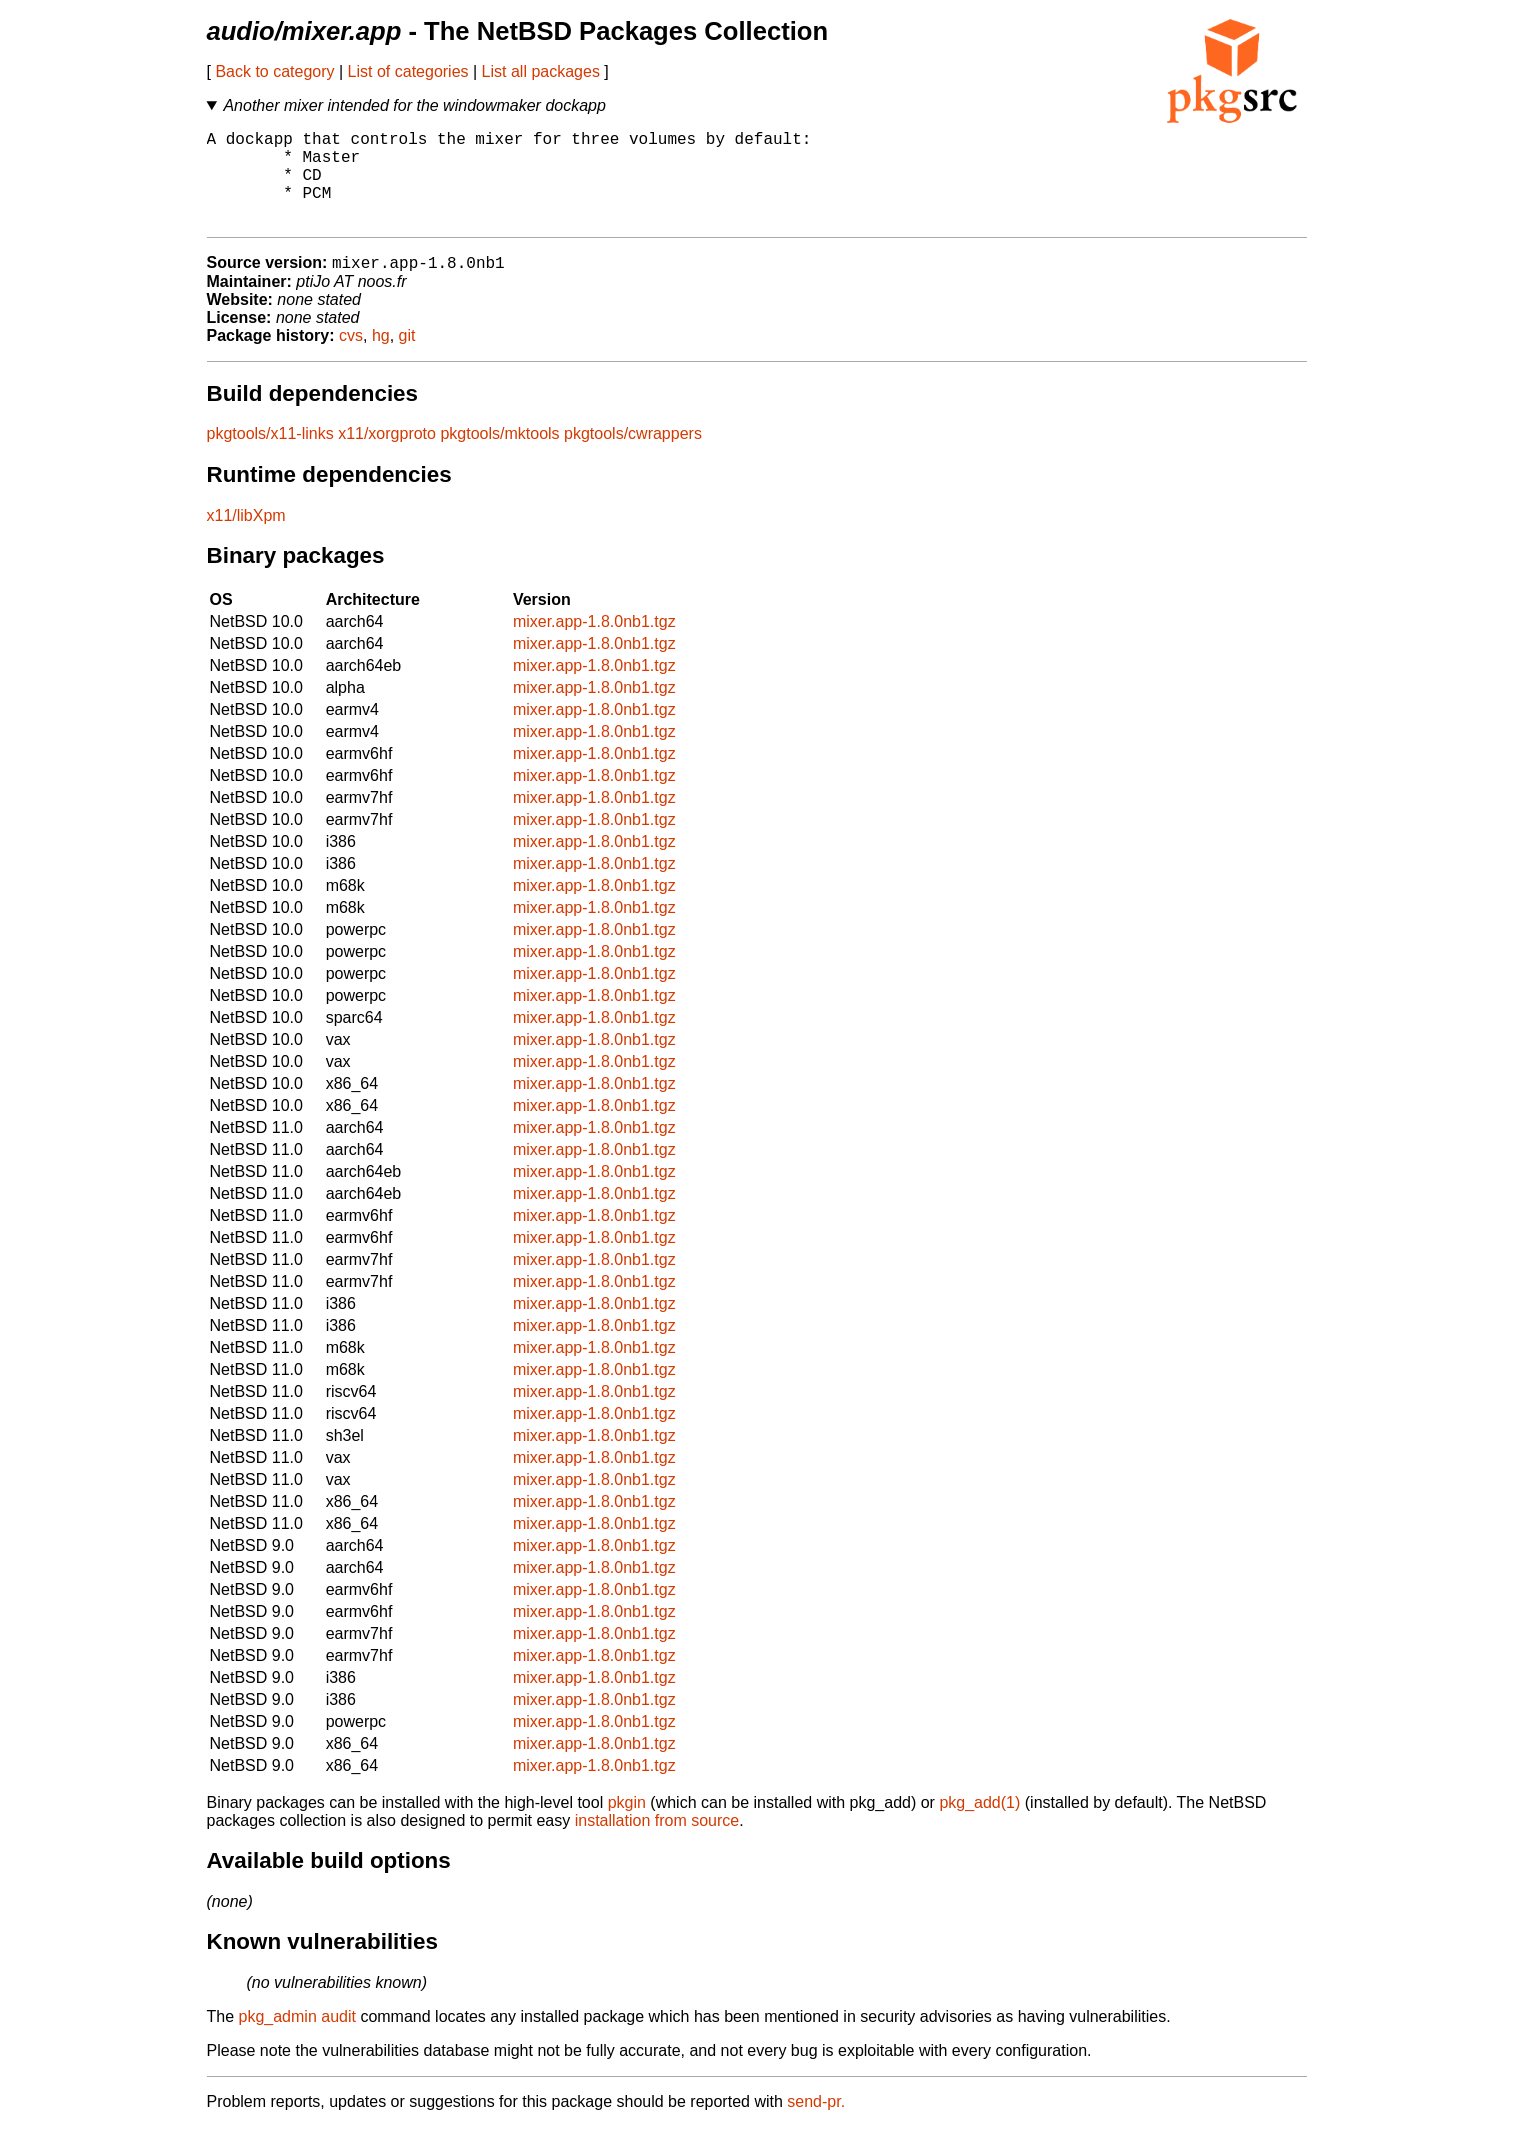  I want to click on List all packages, so click(541, 71).